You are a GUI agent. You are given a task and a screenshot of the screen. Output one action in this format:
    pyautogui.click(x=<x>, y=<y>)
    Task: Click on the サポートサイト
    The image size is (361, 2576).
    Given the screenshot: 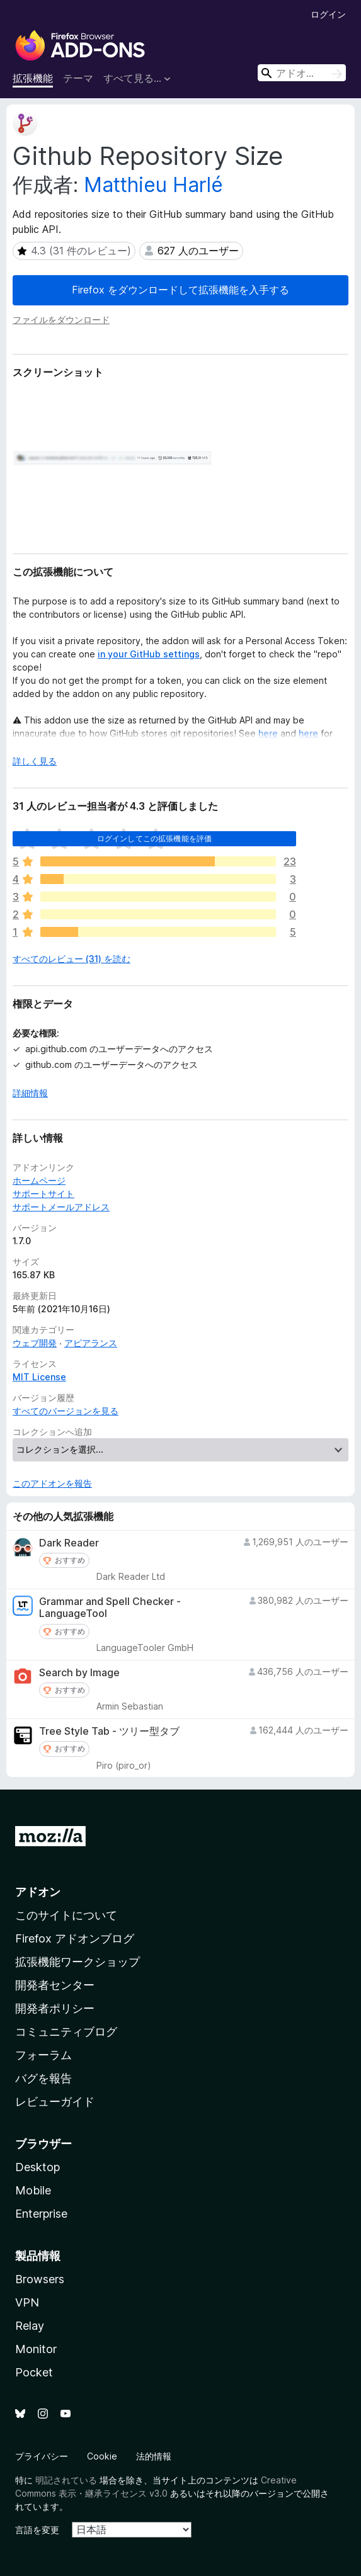 What is the action you would take?
    pyautogui.click(x=43, y=1193)
    